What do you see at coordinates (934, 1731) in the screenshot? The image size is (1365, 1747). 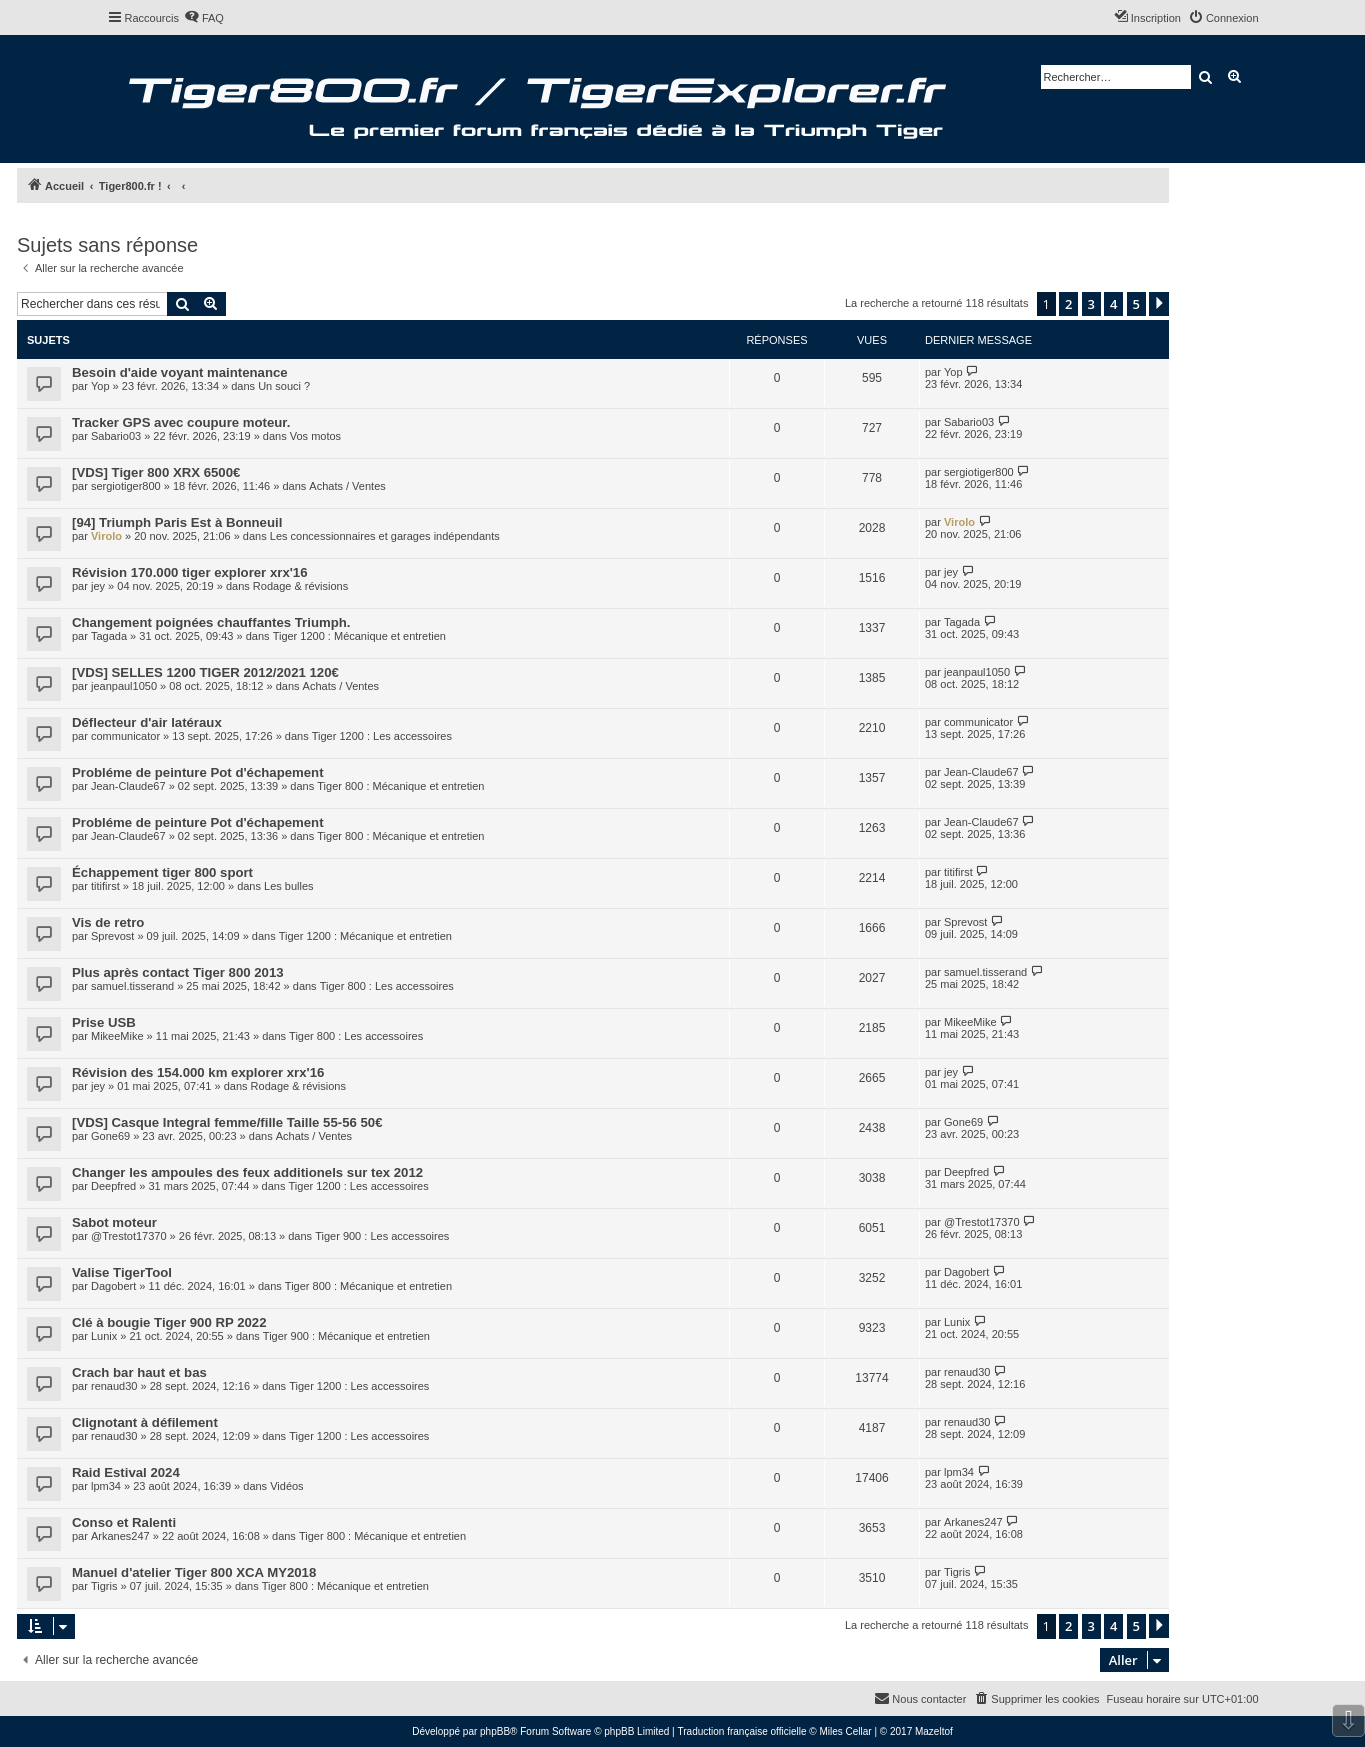 I see `Mazeltof` at bounding box center [934, 1731].